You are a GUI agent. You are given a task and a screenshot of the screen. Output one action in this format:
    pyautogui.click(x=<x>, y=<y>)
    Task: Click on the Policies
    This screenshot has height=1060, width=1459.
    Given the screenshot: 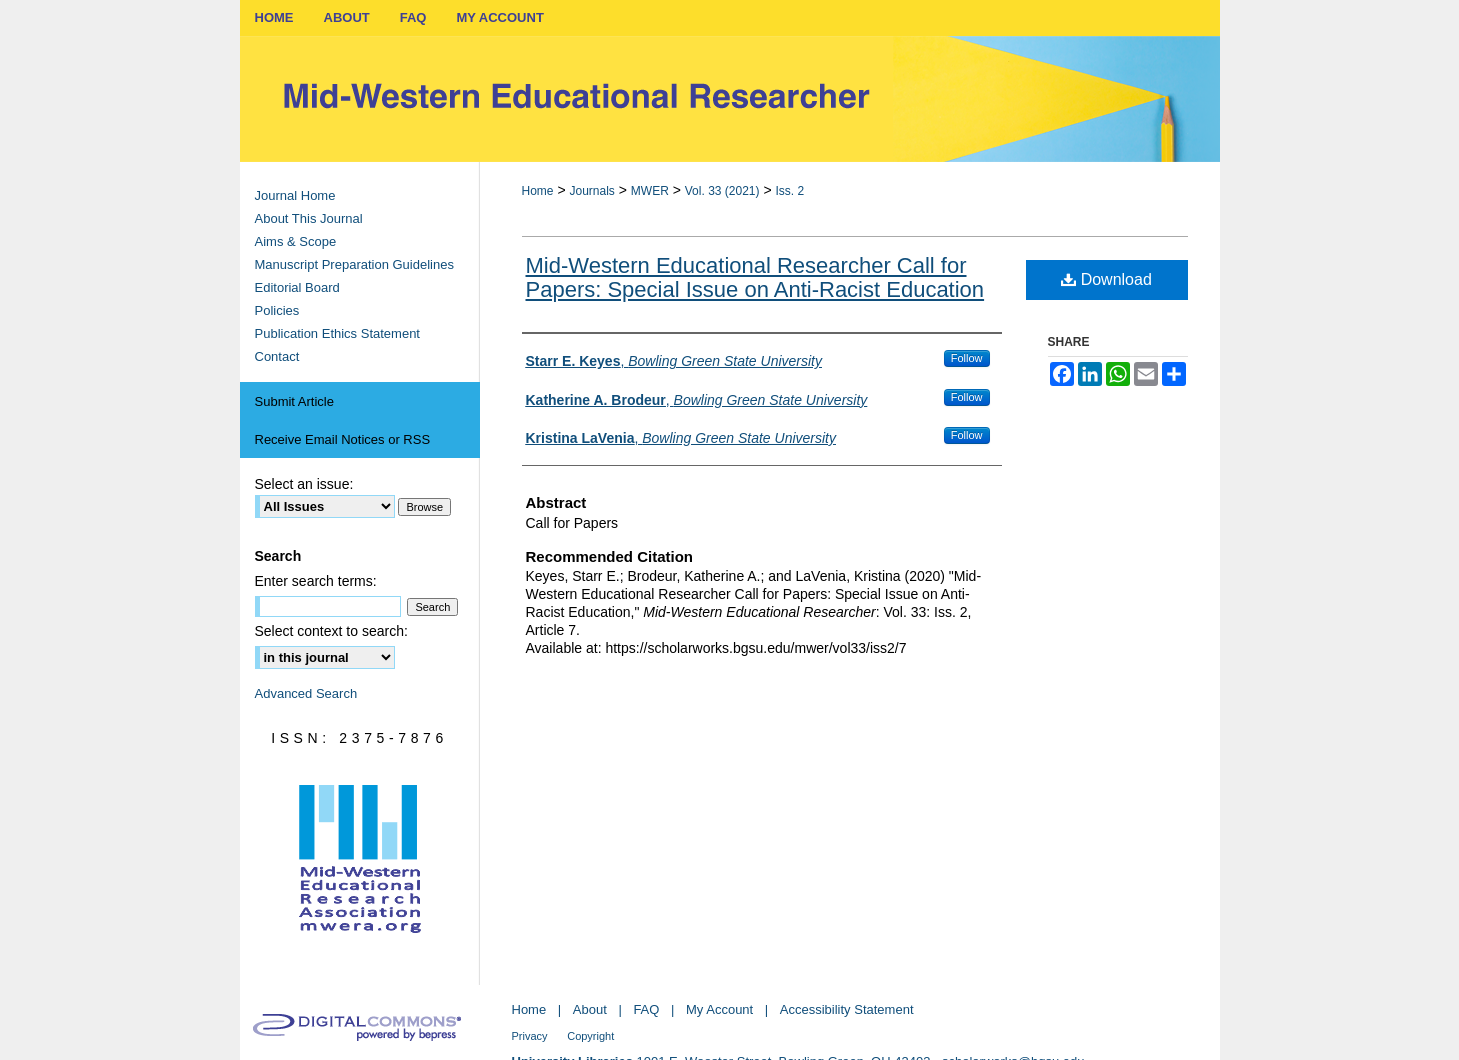 What is the action you would take?
    pyautogui.click(x=277, y=310)
    